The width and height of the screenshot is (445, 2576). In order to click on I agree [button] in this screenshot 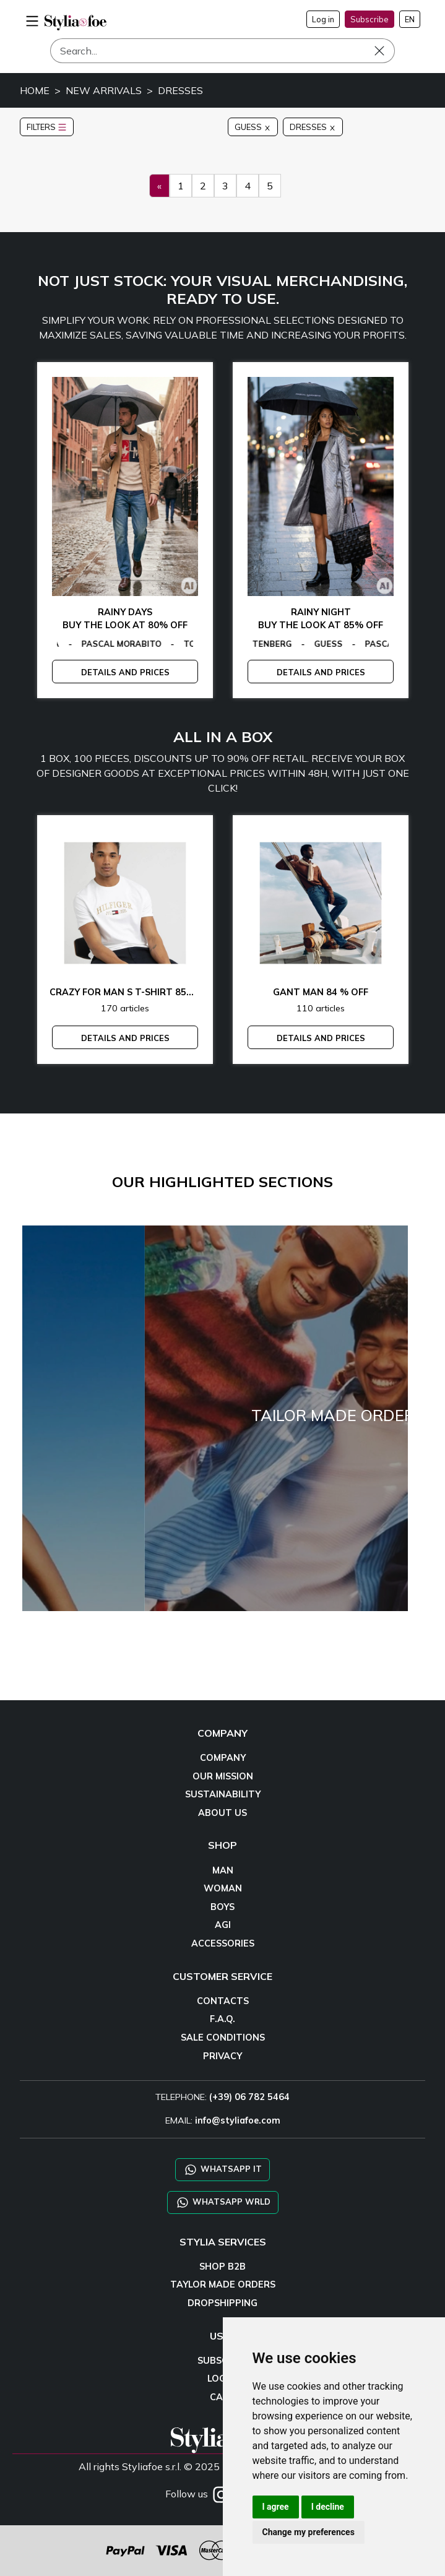, I will do `click(275, 2507)`.